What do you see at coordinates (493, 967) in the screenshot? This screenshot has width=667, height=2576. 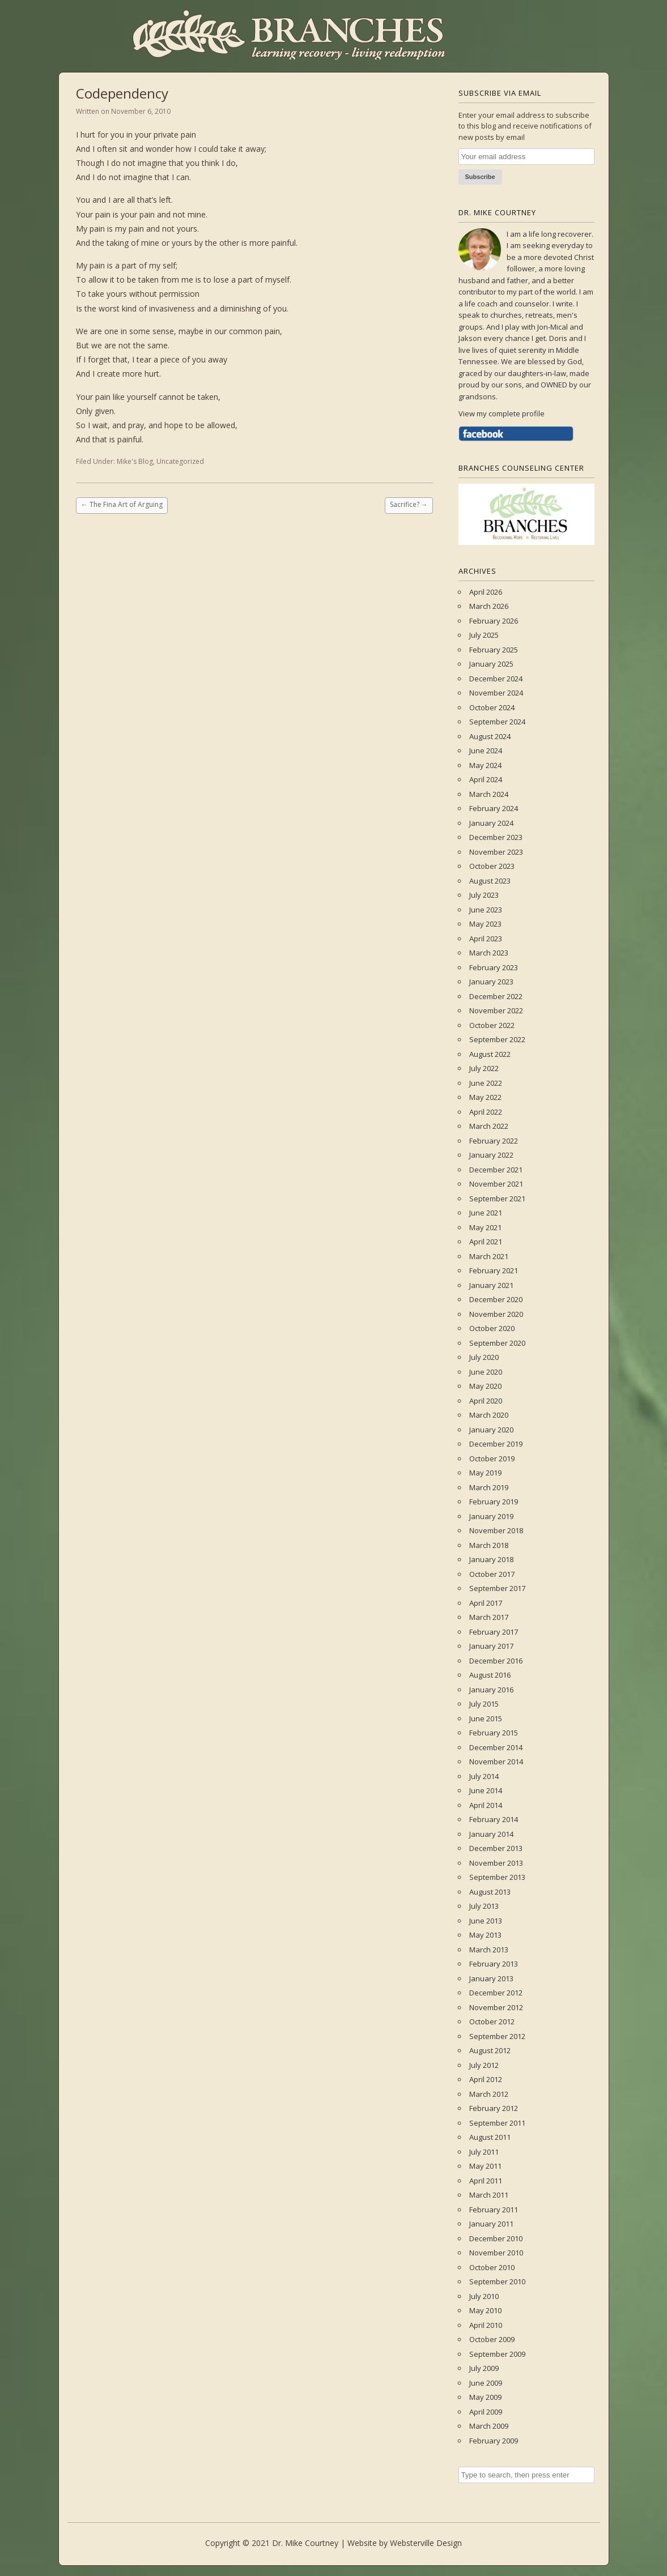 I see `February 2023` at bounding box center [493, 967].